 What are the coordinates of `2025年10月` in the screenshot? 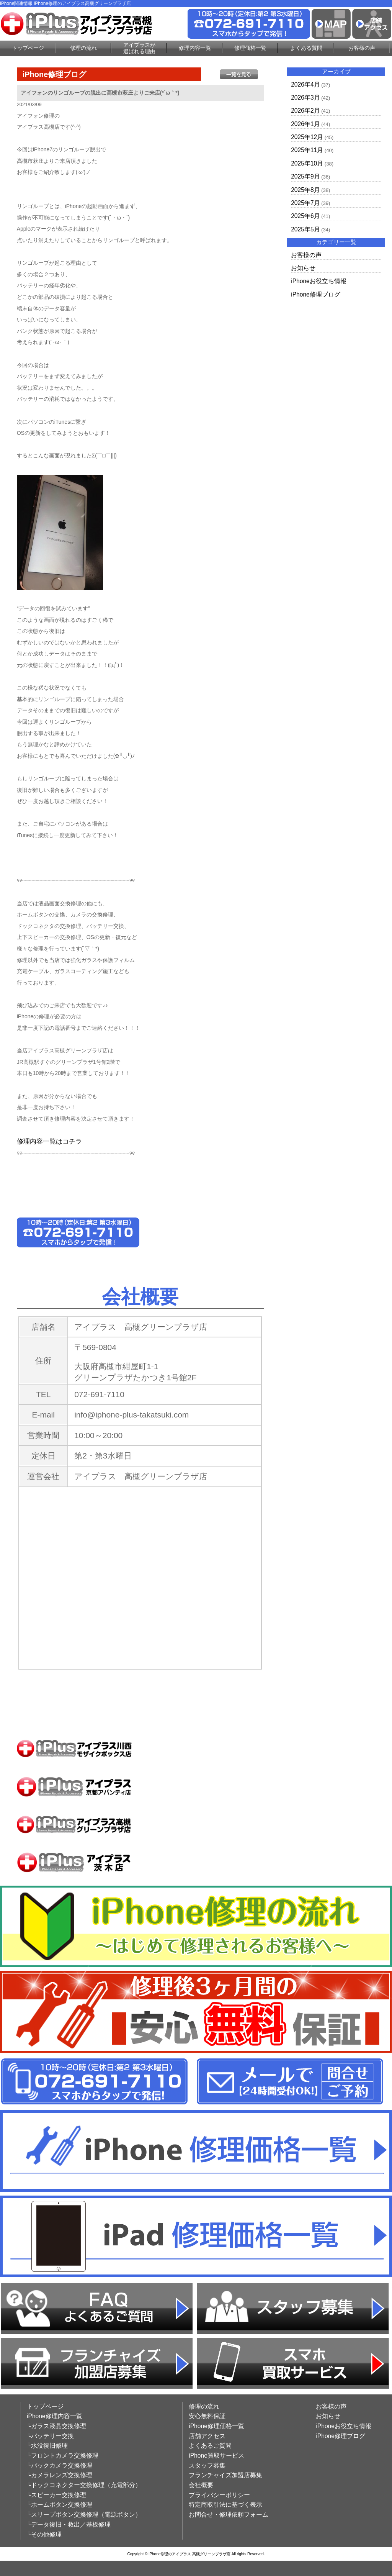 It's located at (307, 163).